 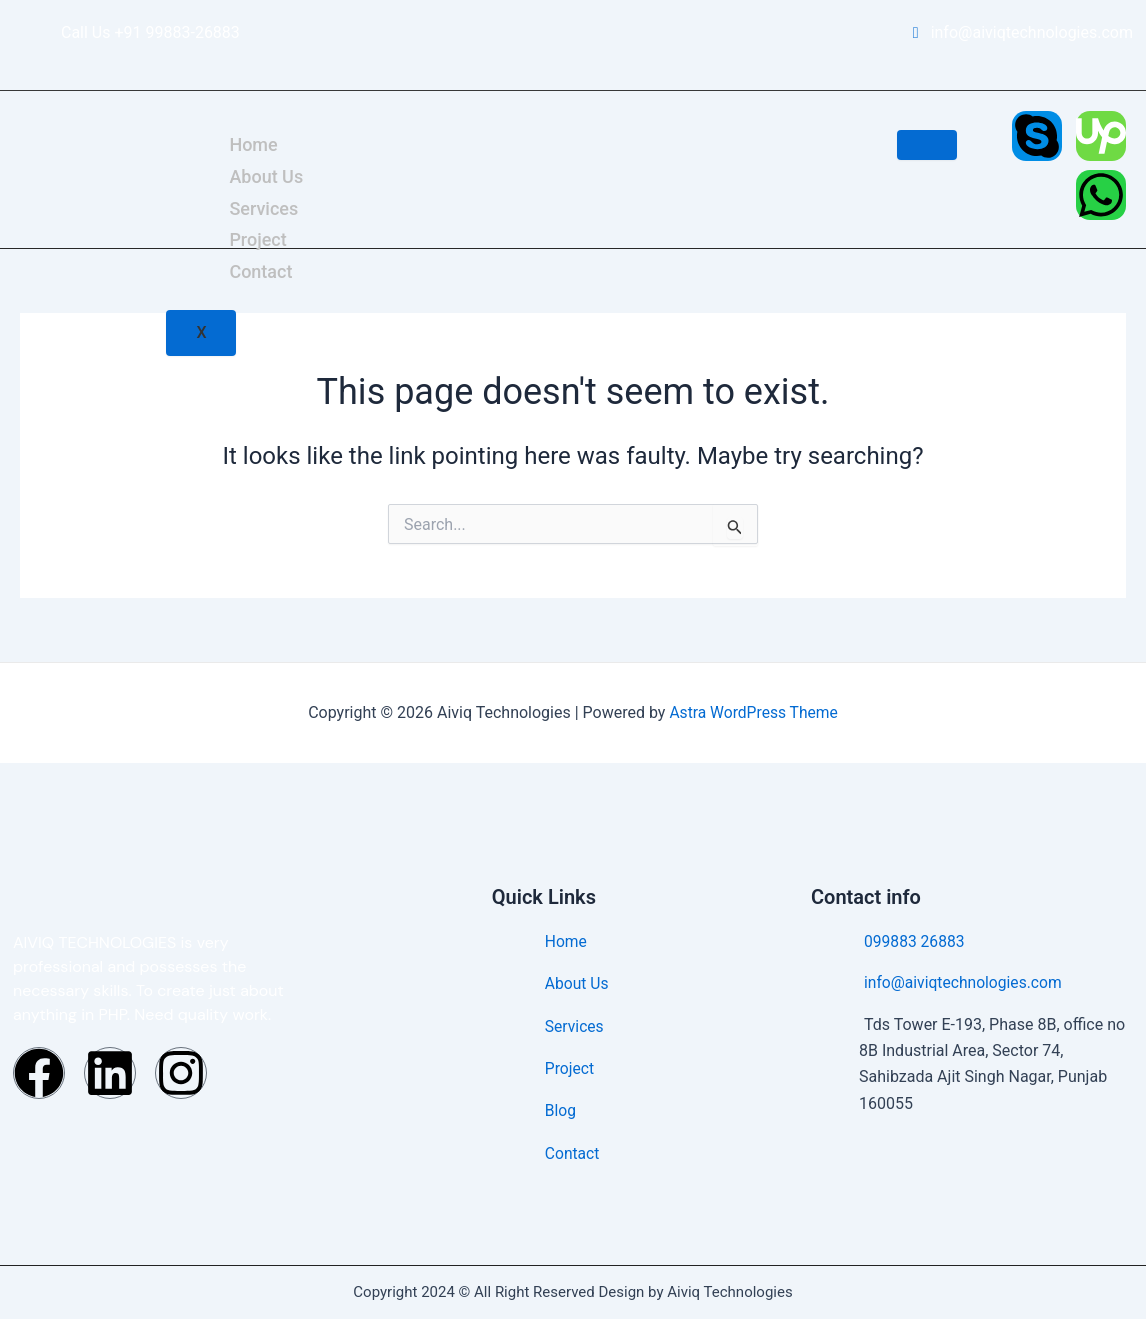 What do you see at coordinates (257, 239) in the screenshot?
I see `Project` at bounding box center [257, 239].